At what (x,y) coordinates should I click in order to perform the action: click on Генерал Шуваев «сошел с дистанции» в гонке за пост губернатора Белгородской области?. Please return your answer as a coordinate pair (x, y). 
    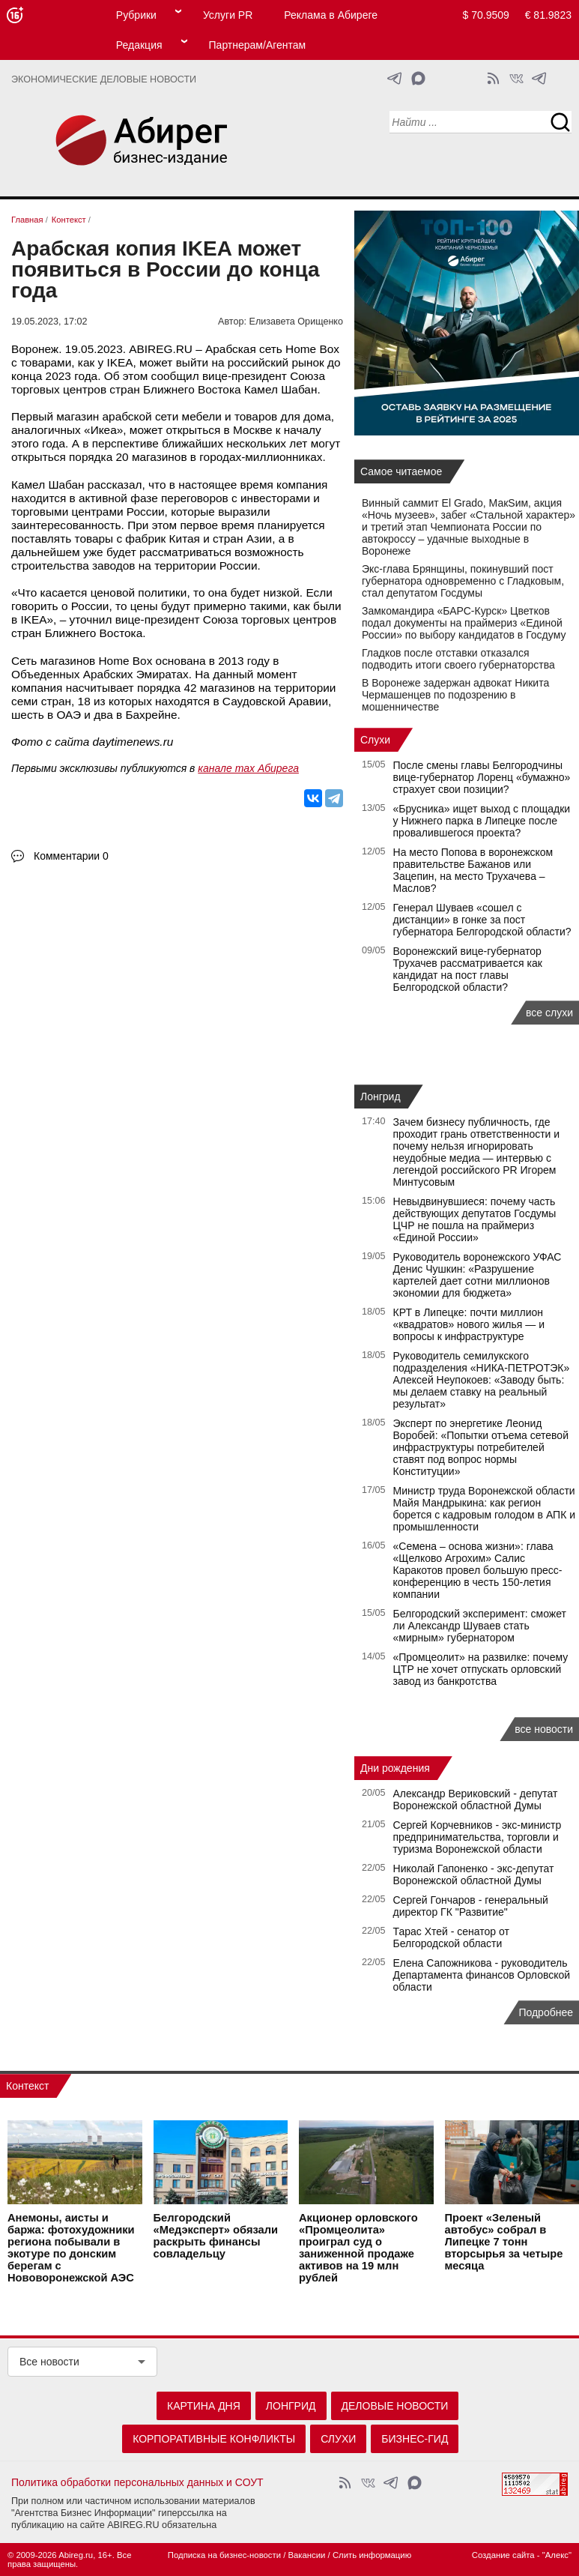
    Looking at the image, I should click on (482, 920).